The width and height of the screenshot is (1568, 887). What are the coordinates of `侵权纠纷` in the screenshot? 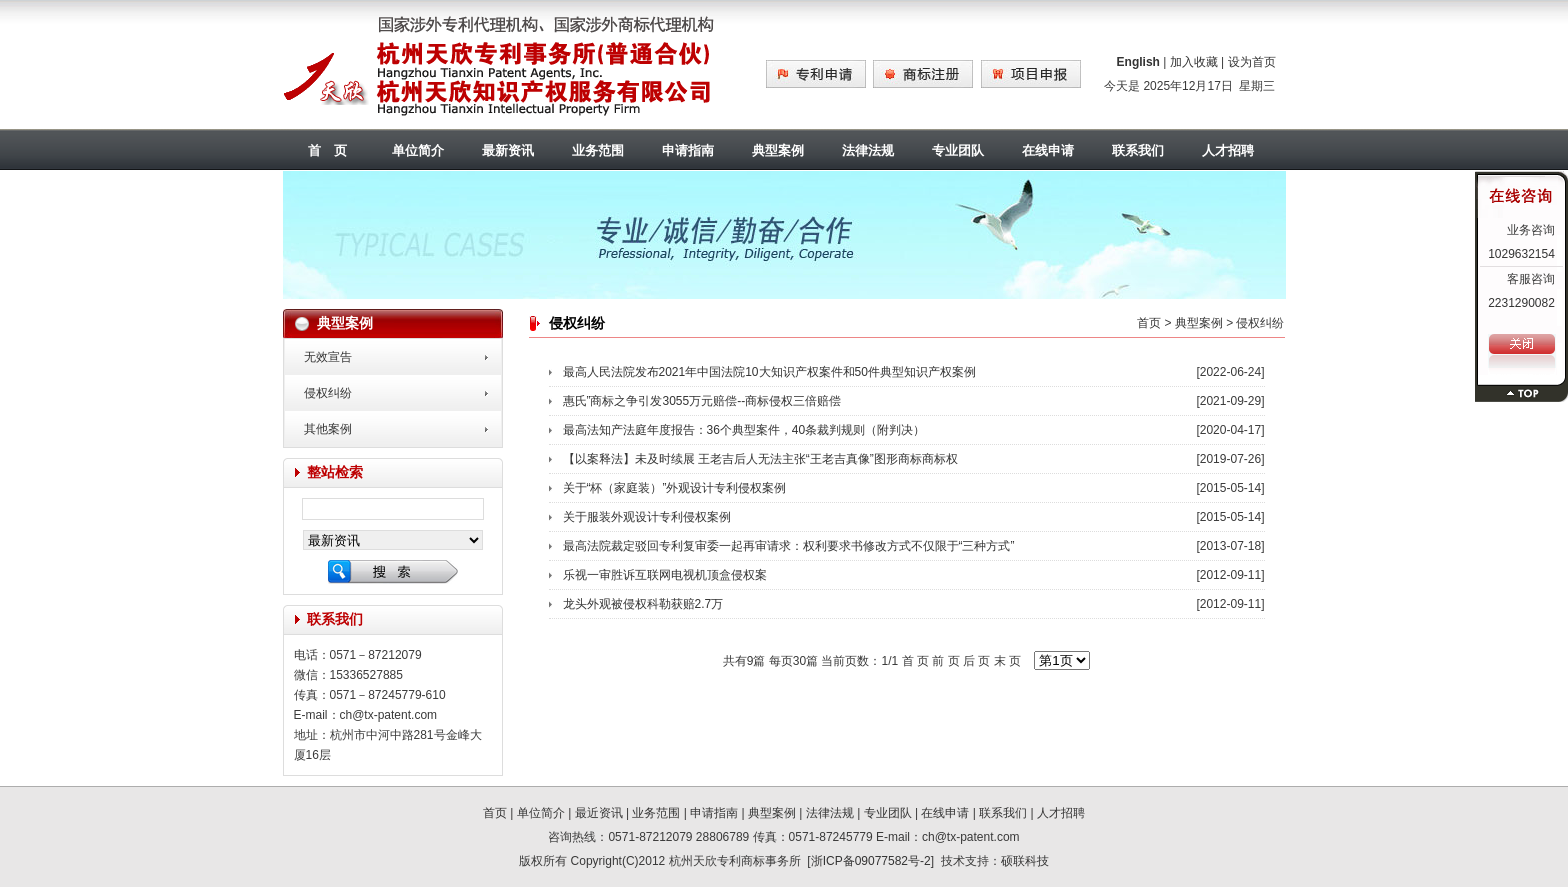 It's located at (328, 393).